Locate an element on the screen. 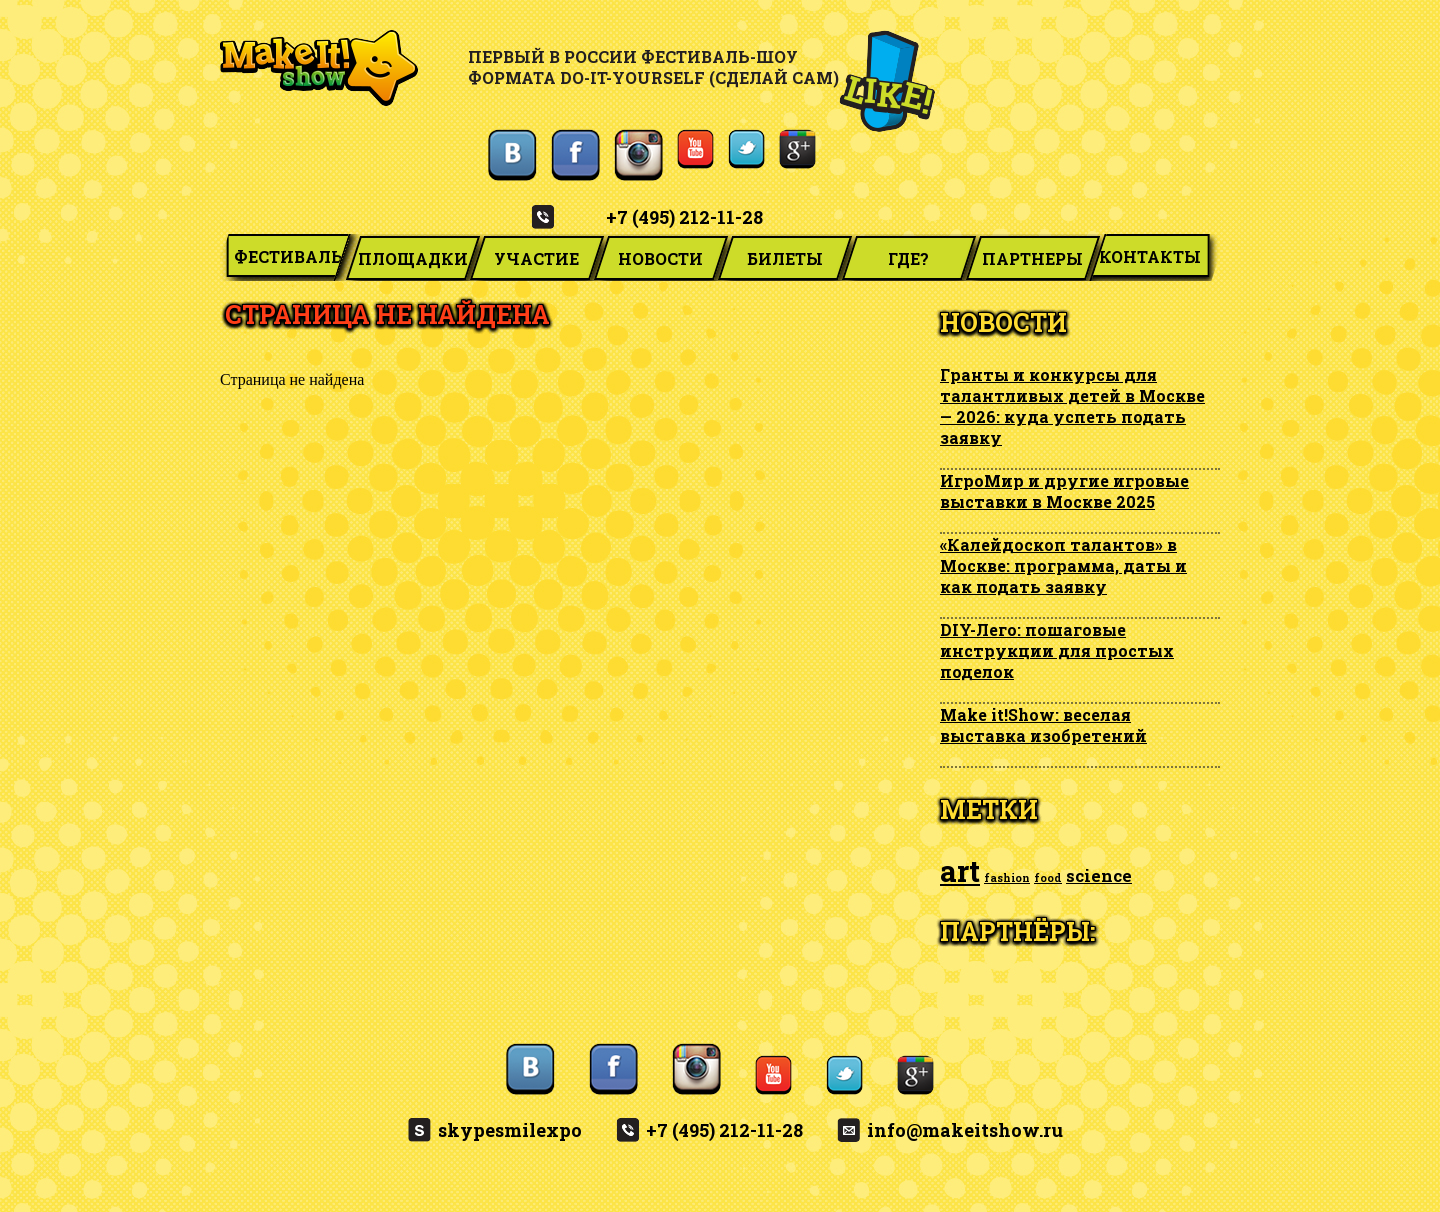 This screenshot has width=1440, height=1212. «Калейдоскоп талантов» в Москве: программа, даты и как подать заявку is located at coordinates (1063, 565).